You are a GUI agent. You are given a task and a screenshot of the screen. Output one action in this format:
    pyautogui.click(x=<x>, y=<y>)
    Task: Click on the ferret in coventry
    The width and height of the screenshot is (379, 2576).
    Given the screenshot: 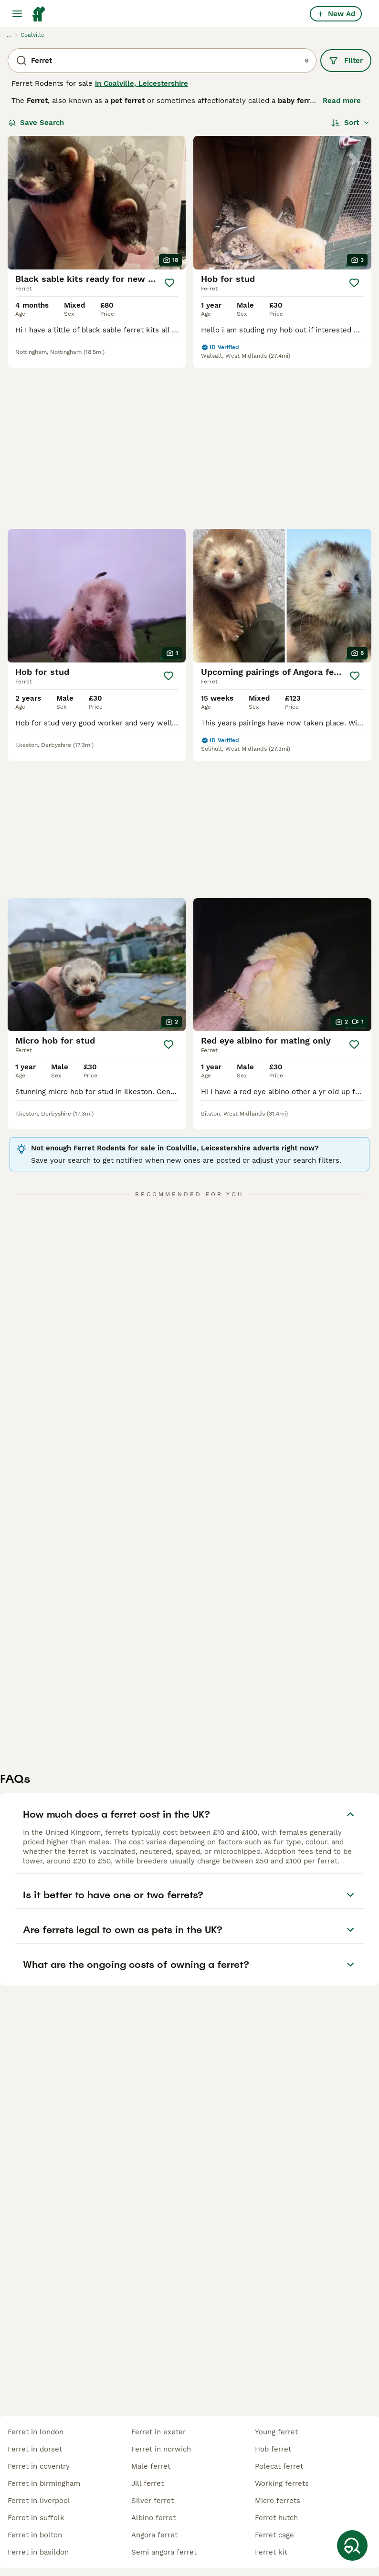 What is the action you would take?
    pyautogui.click(x=39, y=2466)
    